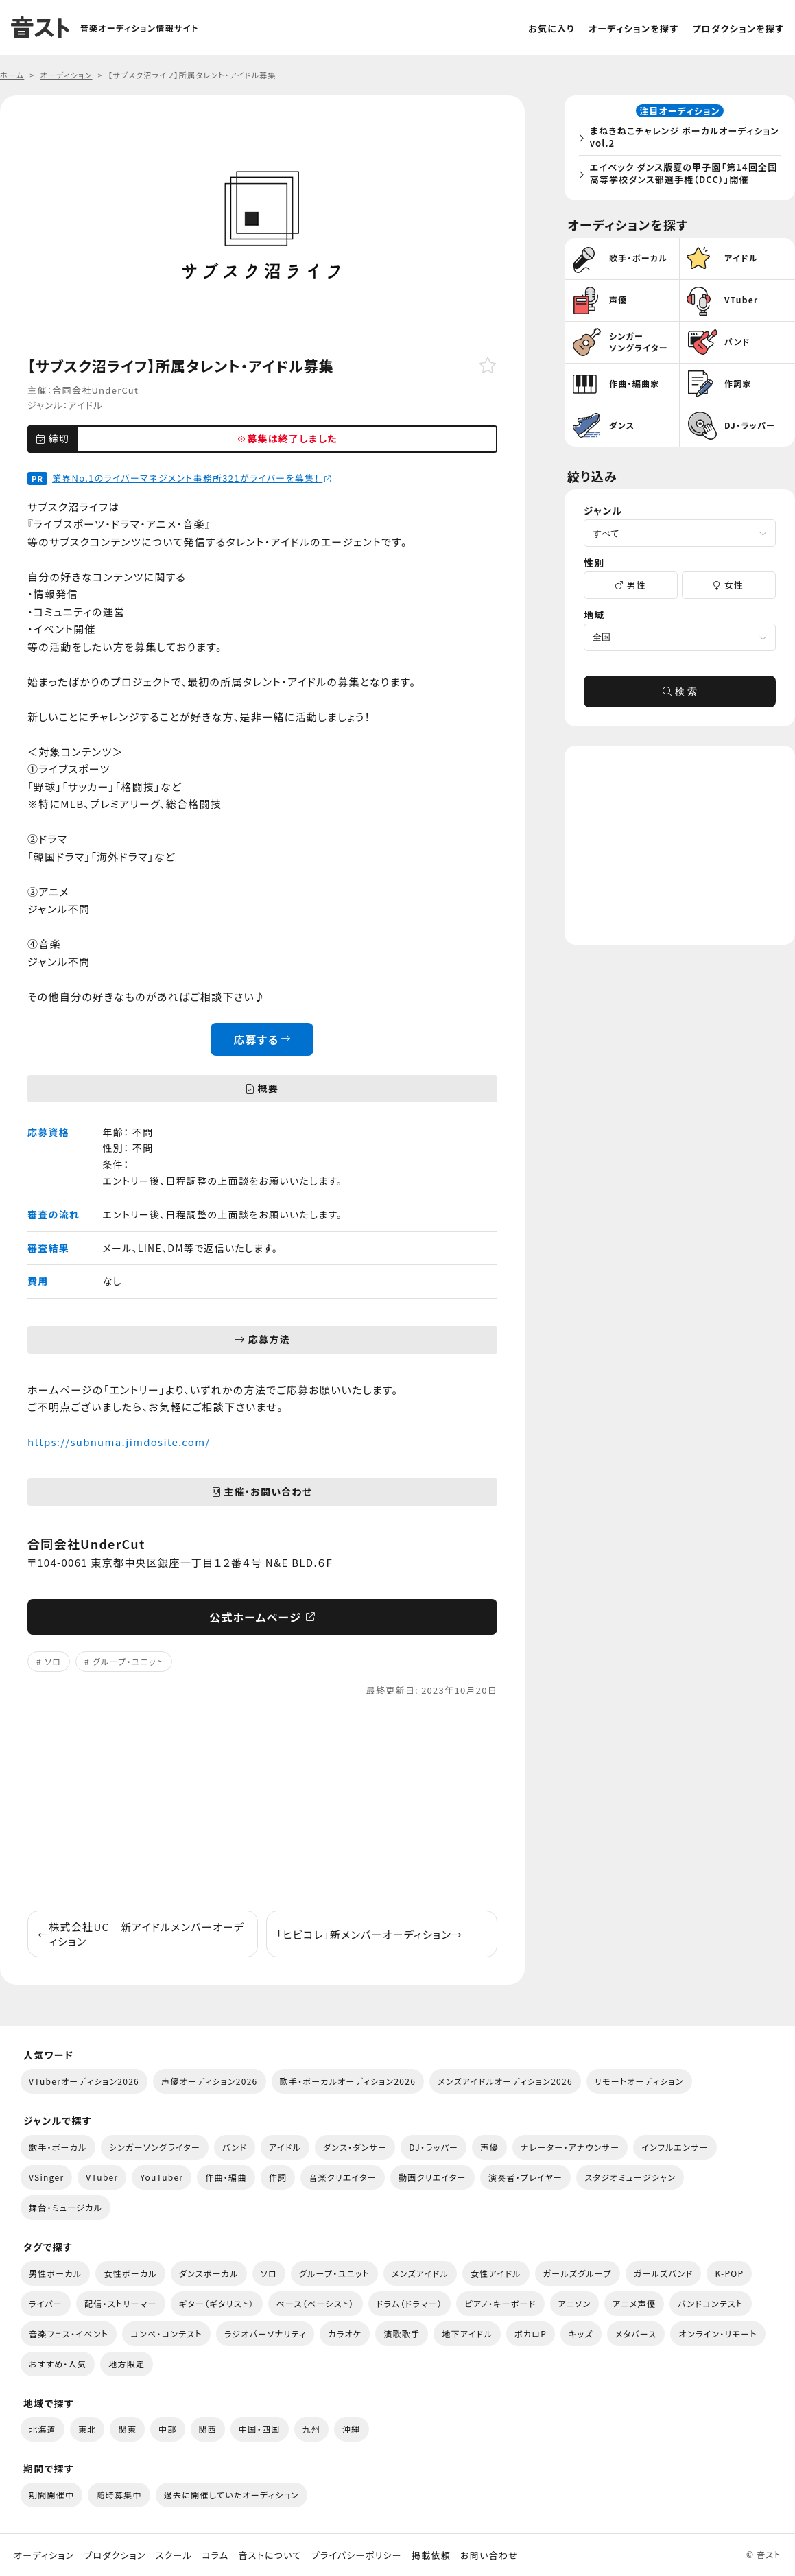 The width and height of the screenshot is (795, 2576). What do you see at coordinates (420, 2273) in the screenshot?
I see `メンズアイドル` at bounding box center [420, 2273].